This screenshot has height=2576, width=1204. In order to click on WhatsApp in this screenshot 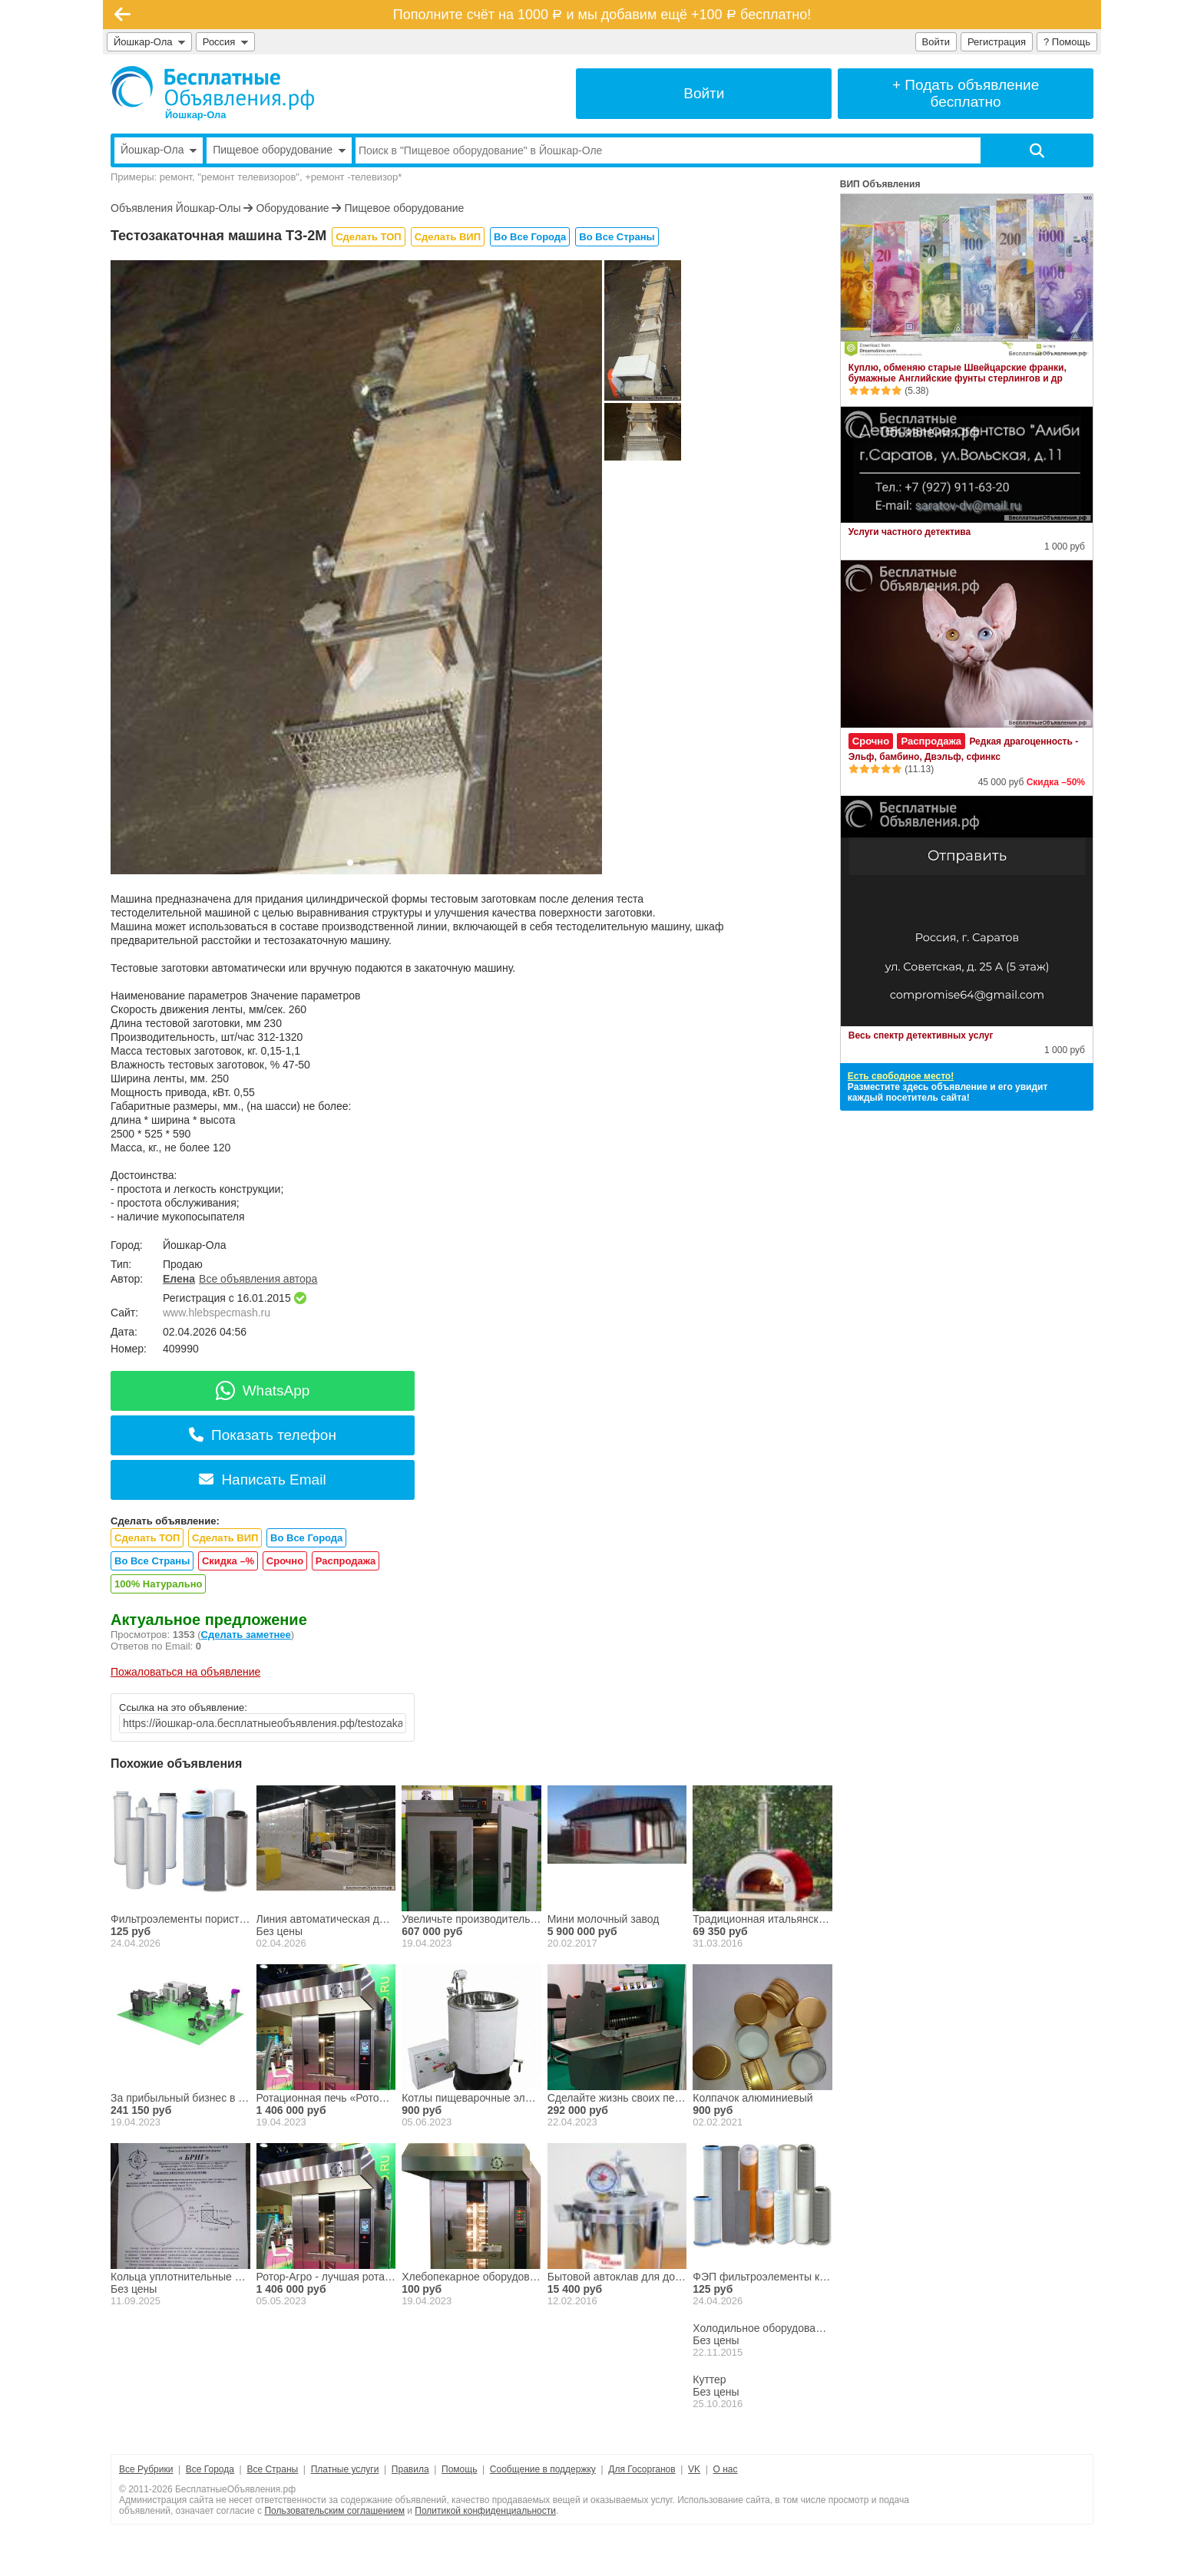, I will do `click(263, 1390)`.